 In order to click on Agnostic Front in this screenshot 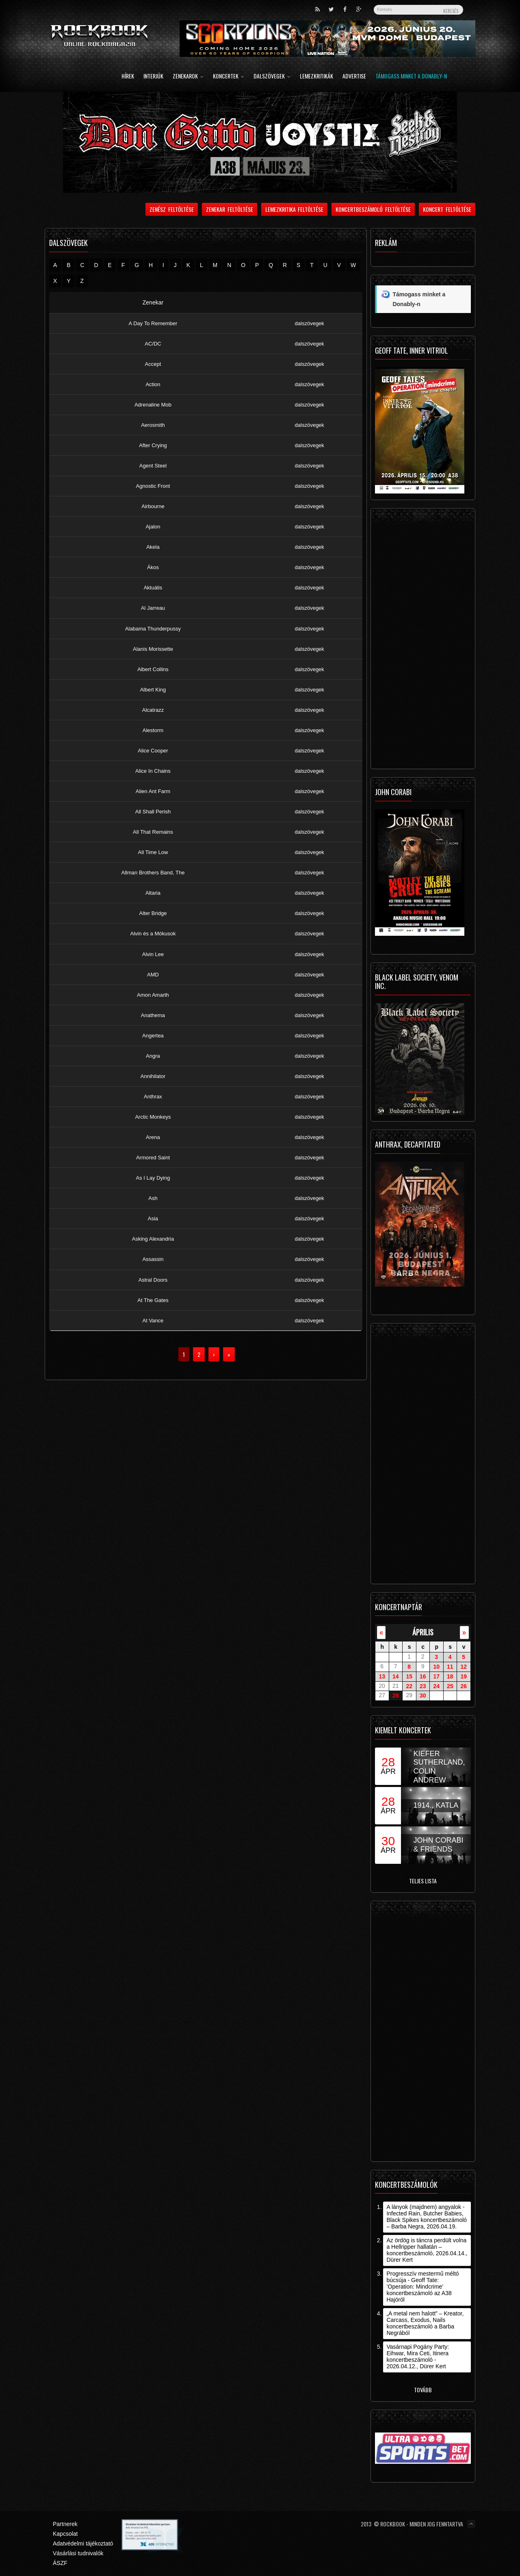, I will do `click(153, 486)`.